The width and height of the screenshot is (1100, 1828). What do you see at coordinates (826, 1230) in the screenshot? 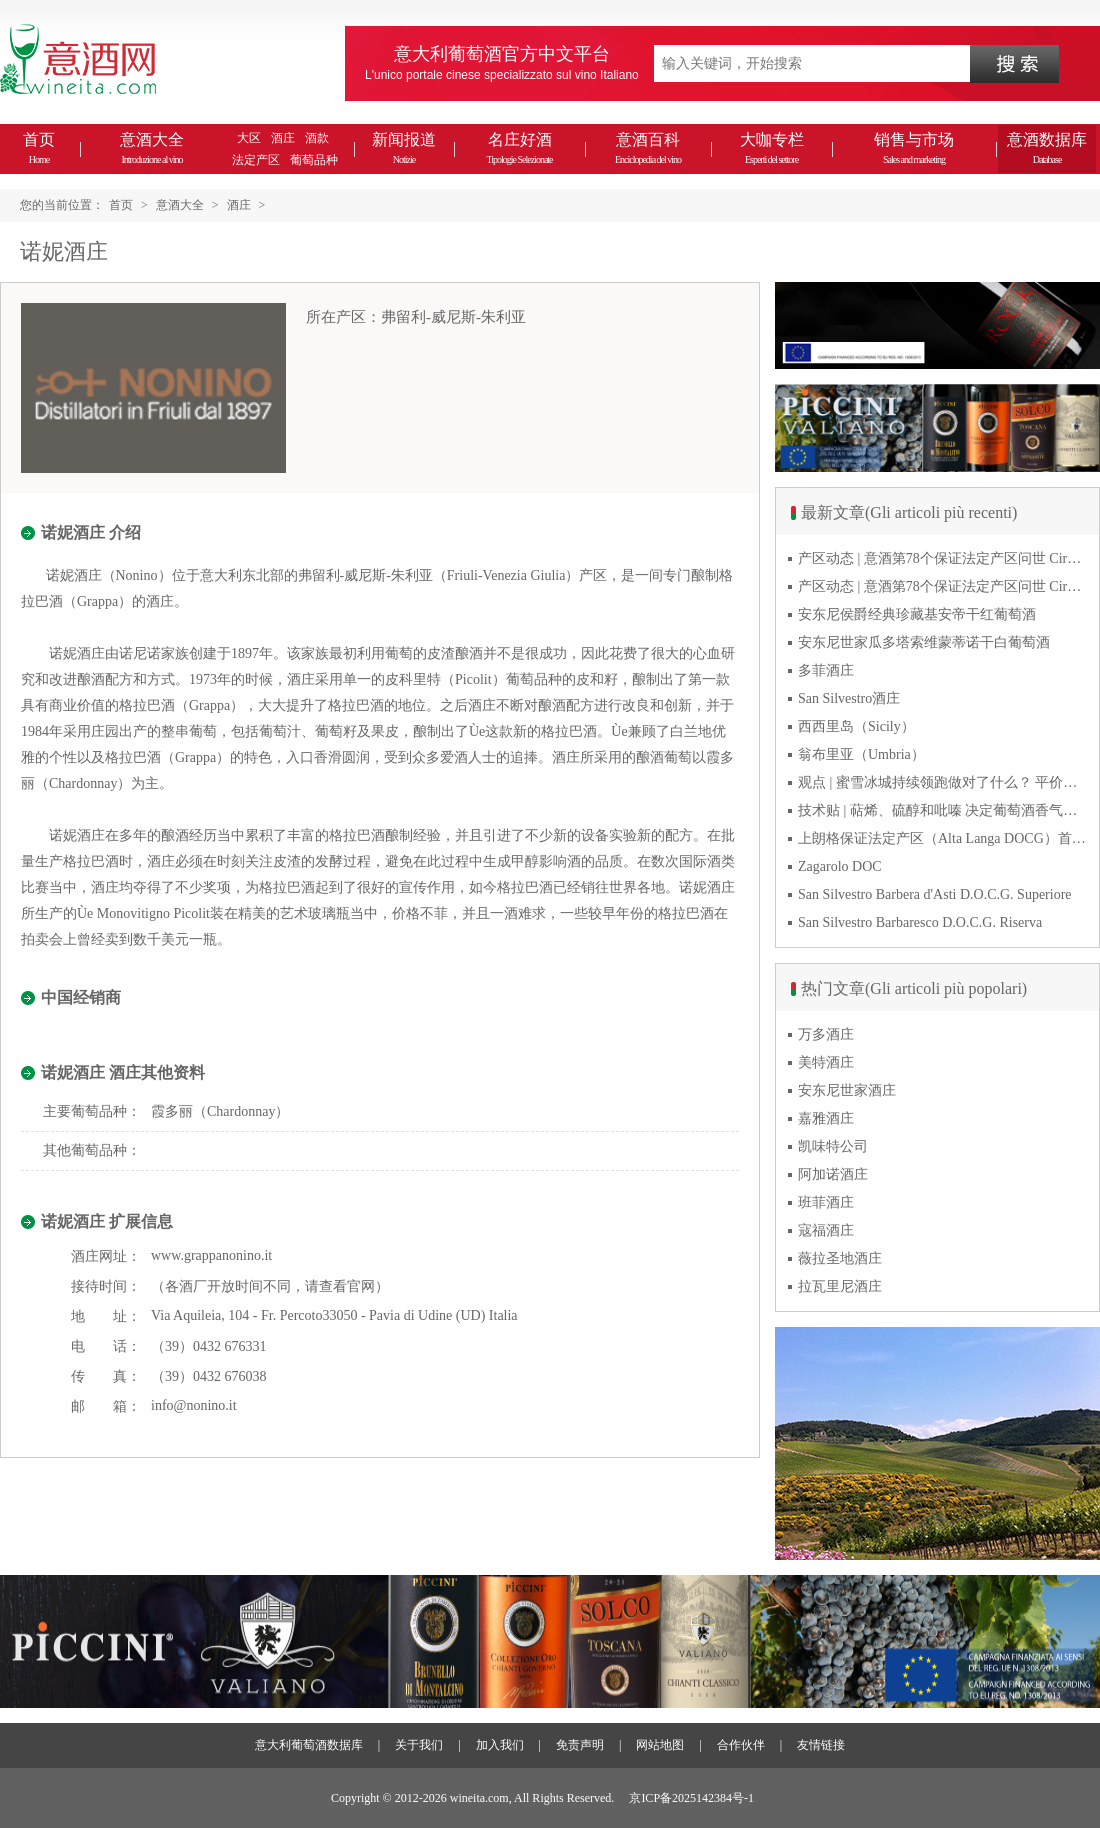
I see `寇福酒庄` at bounding box center [826, 1230].